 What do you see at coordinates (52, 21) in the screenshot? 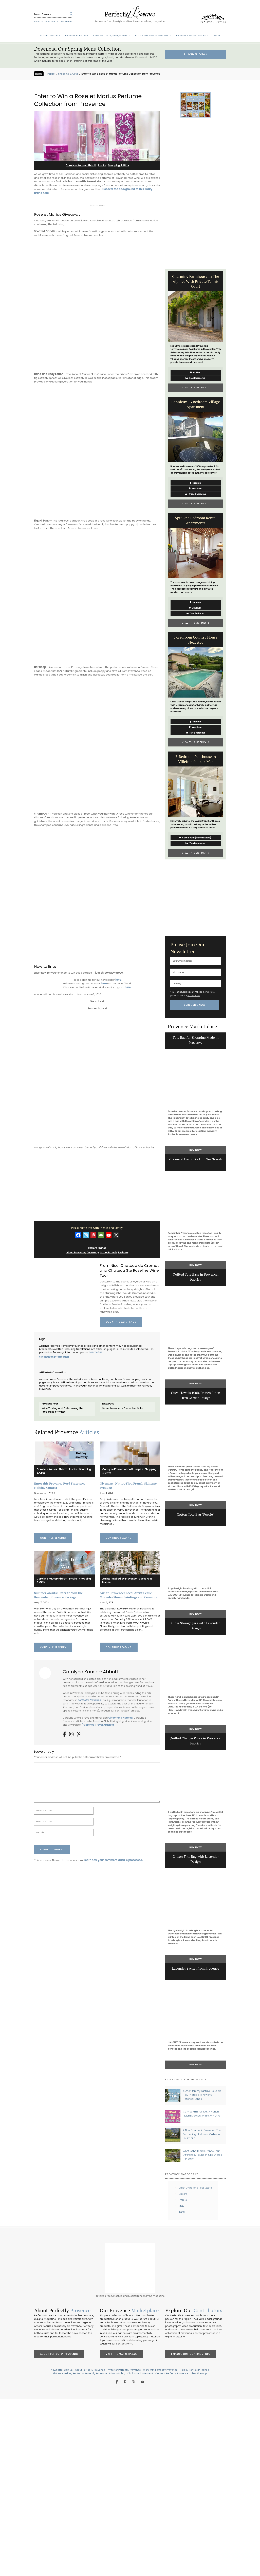
I see `Work With Us` at bounding box center [52, 21].